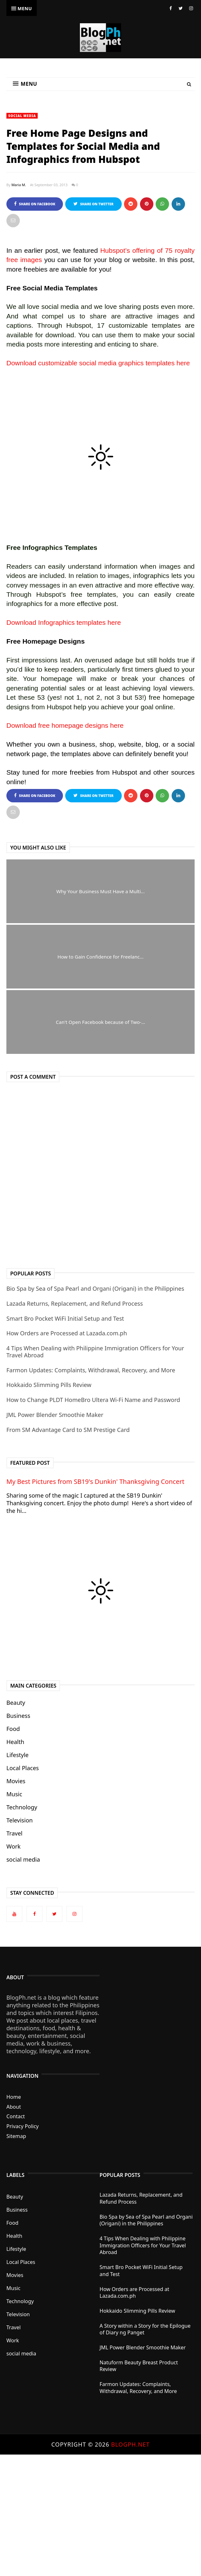 Image resolution: width=201 pixels, height=2576 pixels. Describe the element at coordinates (95, 1288) in the screenshot. I see `Bio Spa by Sea of Spa Pearl and Organi (Origani) in the Philippines` at that location.